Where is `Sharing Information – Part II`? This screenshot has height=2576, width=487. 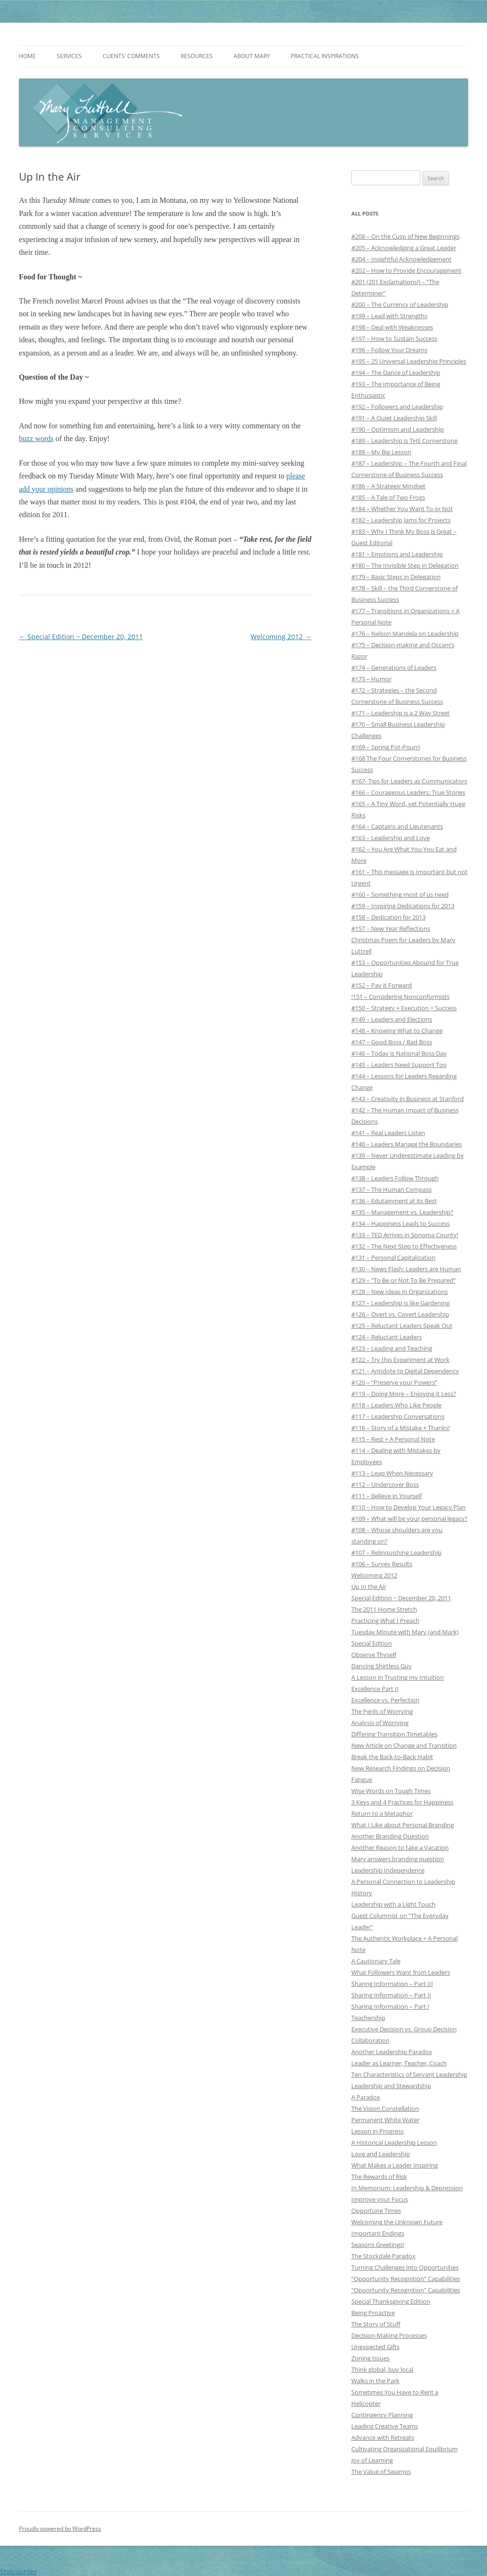 Sharing Information – Part II is located at coordinates (391, 1995).